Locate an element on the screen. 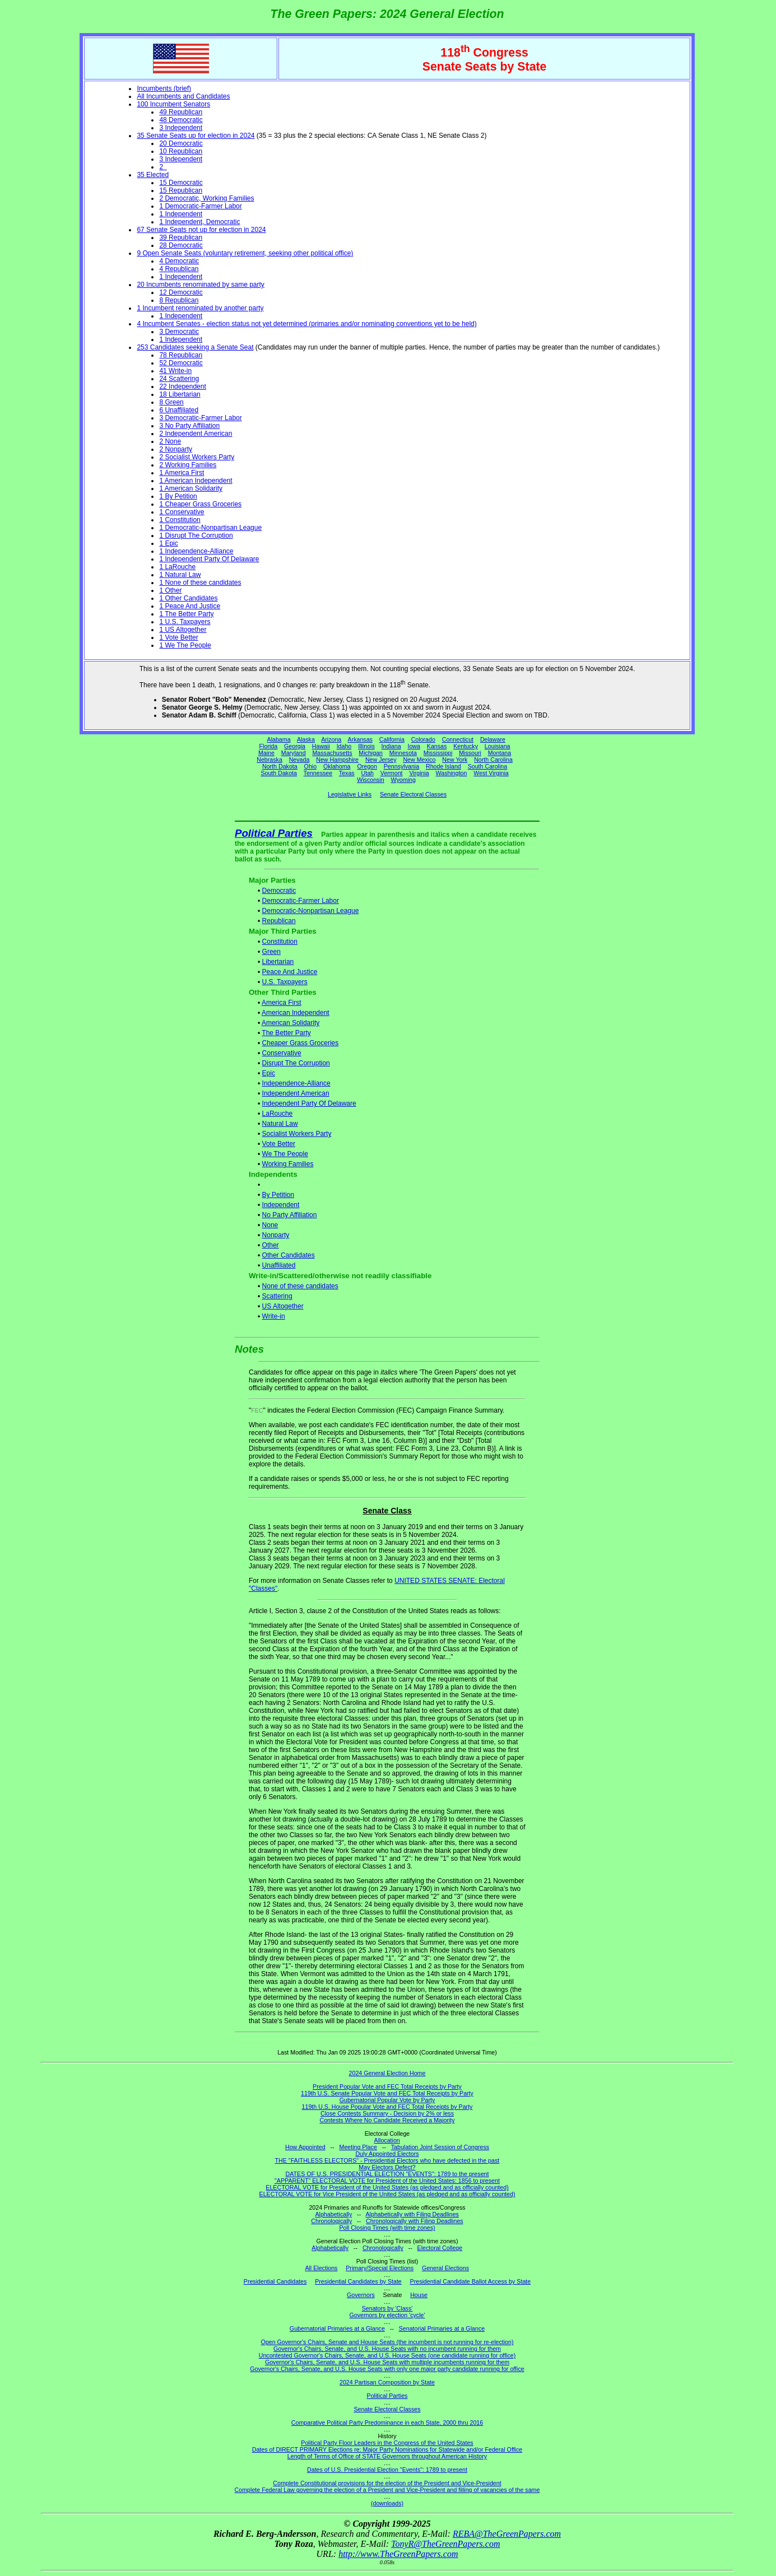 This screenshot has width=776, height=2576. 1 Disrupt The Corruption is located at coordinates (196, 535).